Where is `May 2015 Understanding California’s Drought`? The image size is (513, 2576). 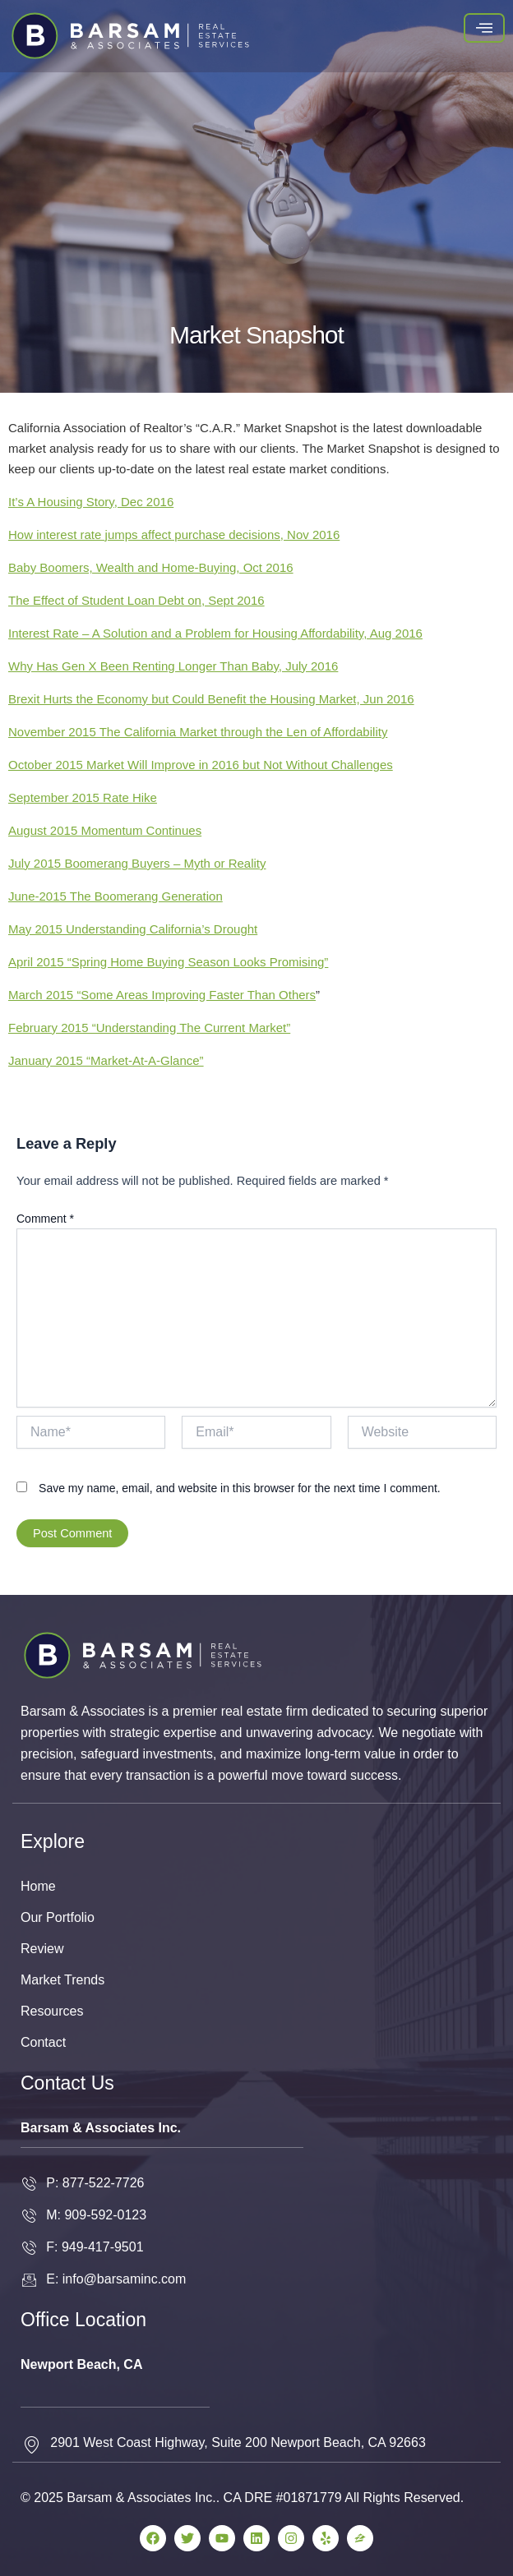
May 2015 Understanding California’s Drought is located at coordinates (132, 929).